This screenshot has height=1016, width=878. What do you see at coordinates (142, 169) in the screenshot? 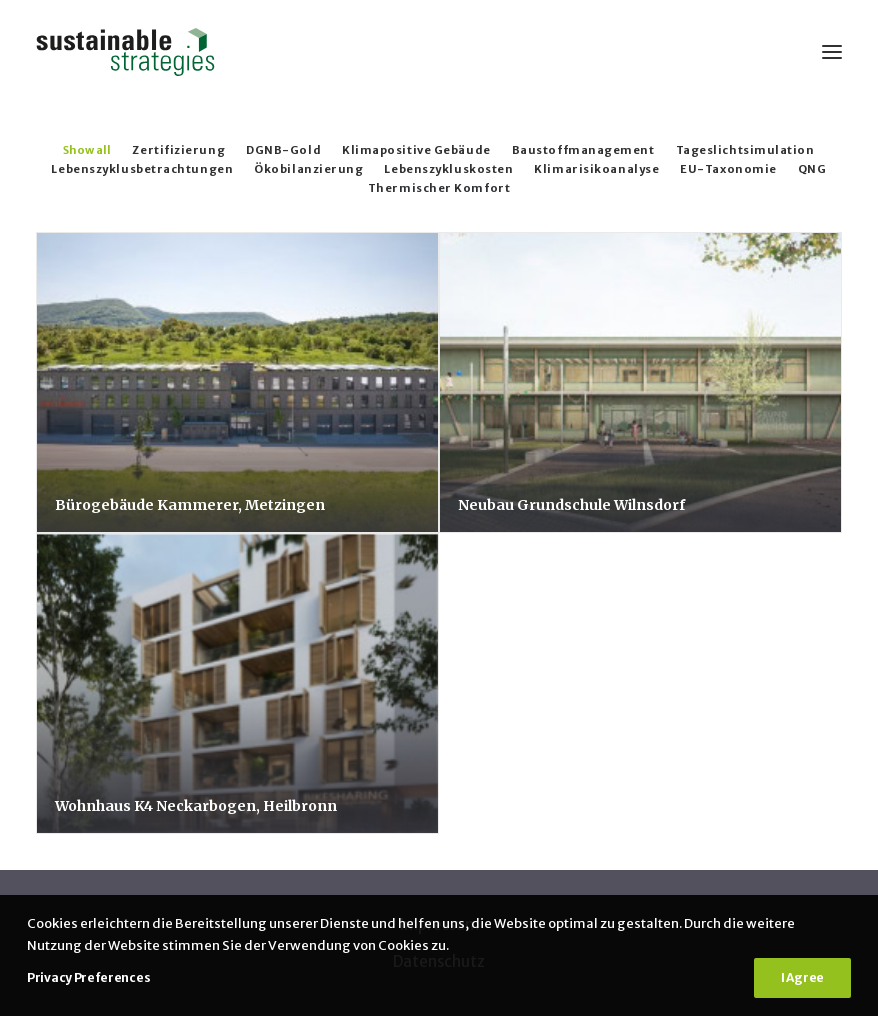
I see `Lebenszyklusbetrachtungen [button]` at bounding box center [142, 169].